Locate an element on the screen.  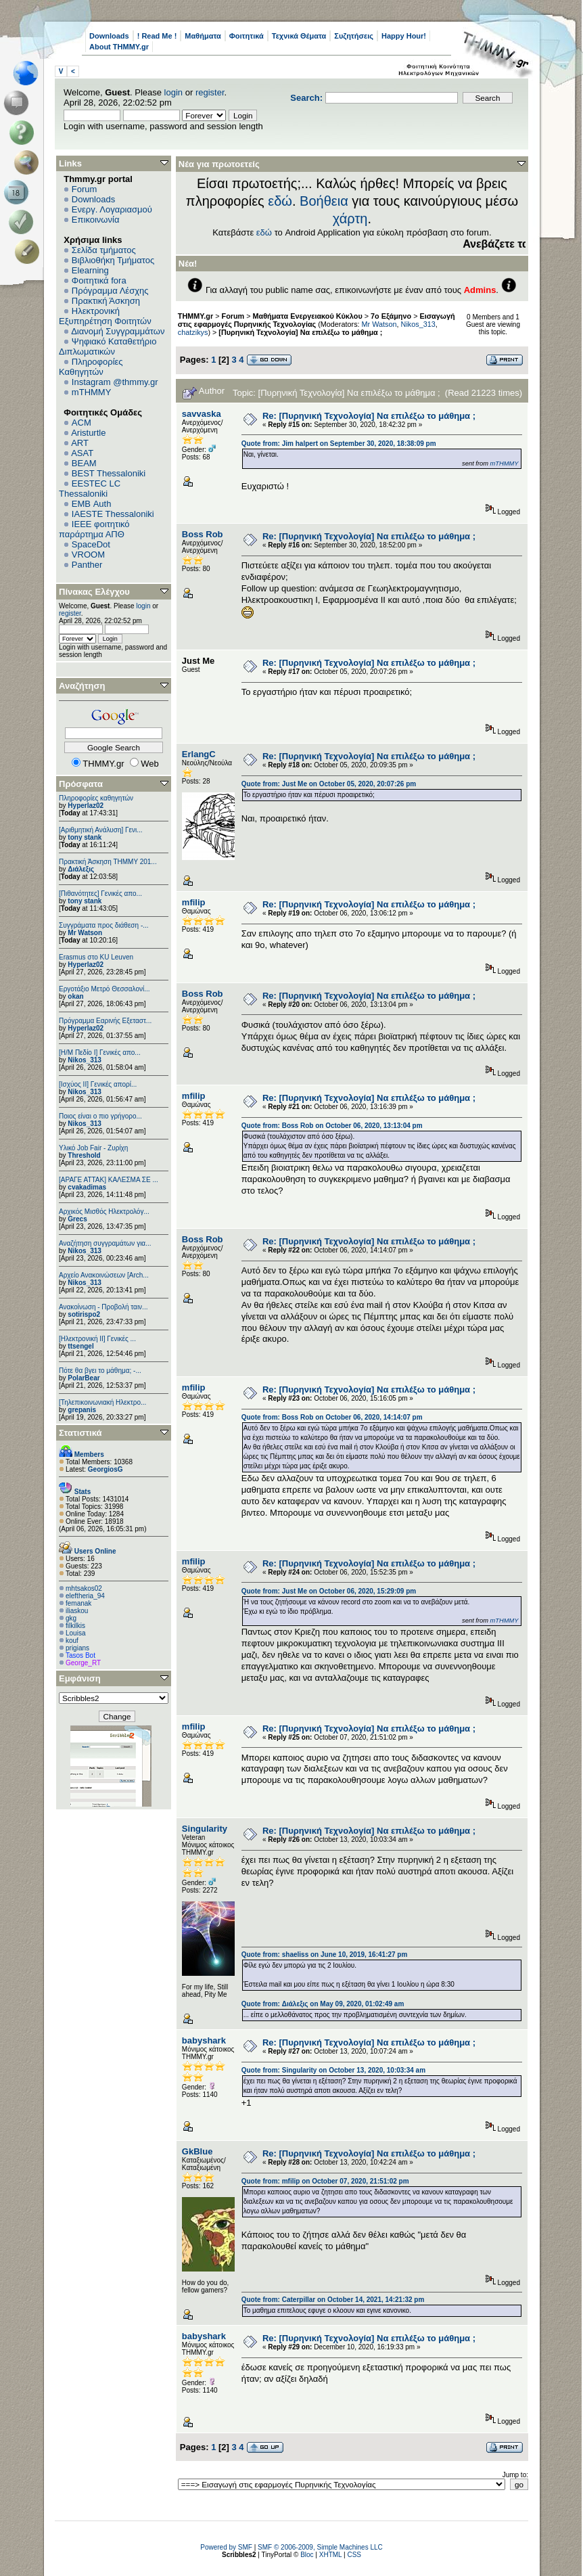
Aristurtle is located at coordinates (88, 433).